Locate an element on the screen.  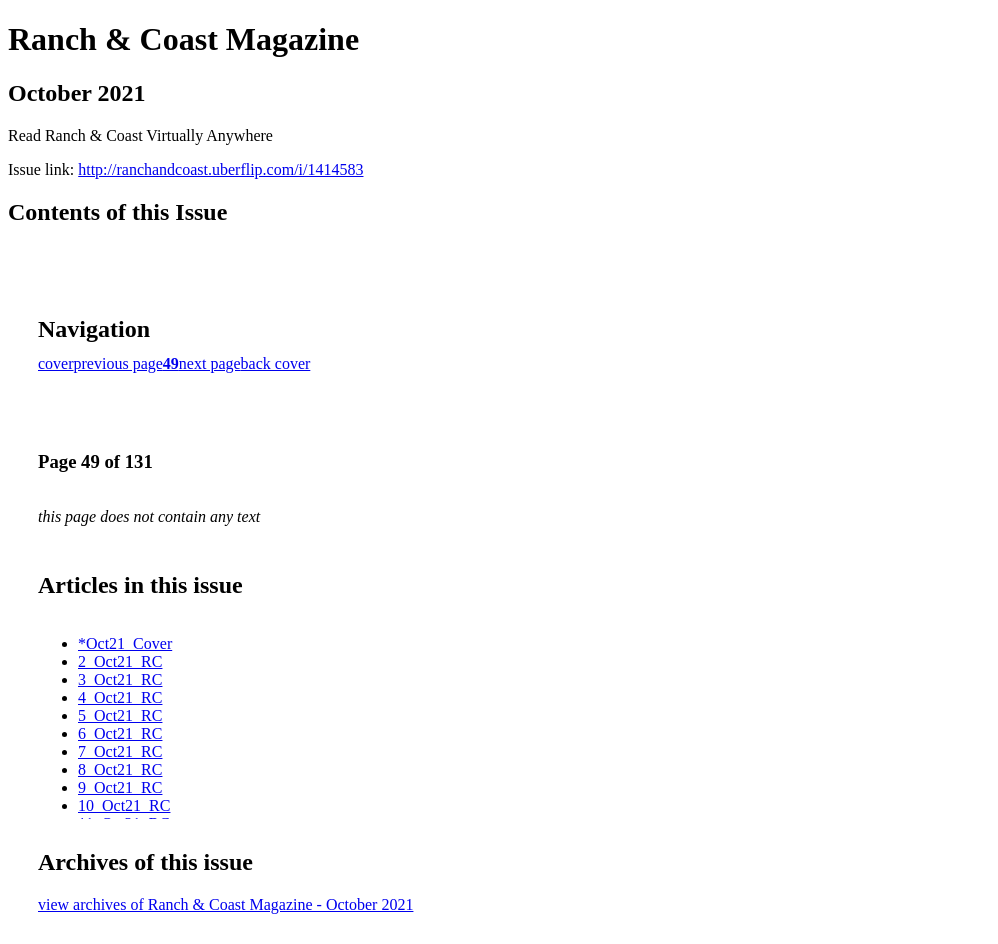
http://ranchandcoast.uberflip.com/i/1414583 is located at coordinates (220, 169).